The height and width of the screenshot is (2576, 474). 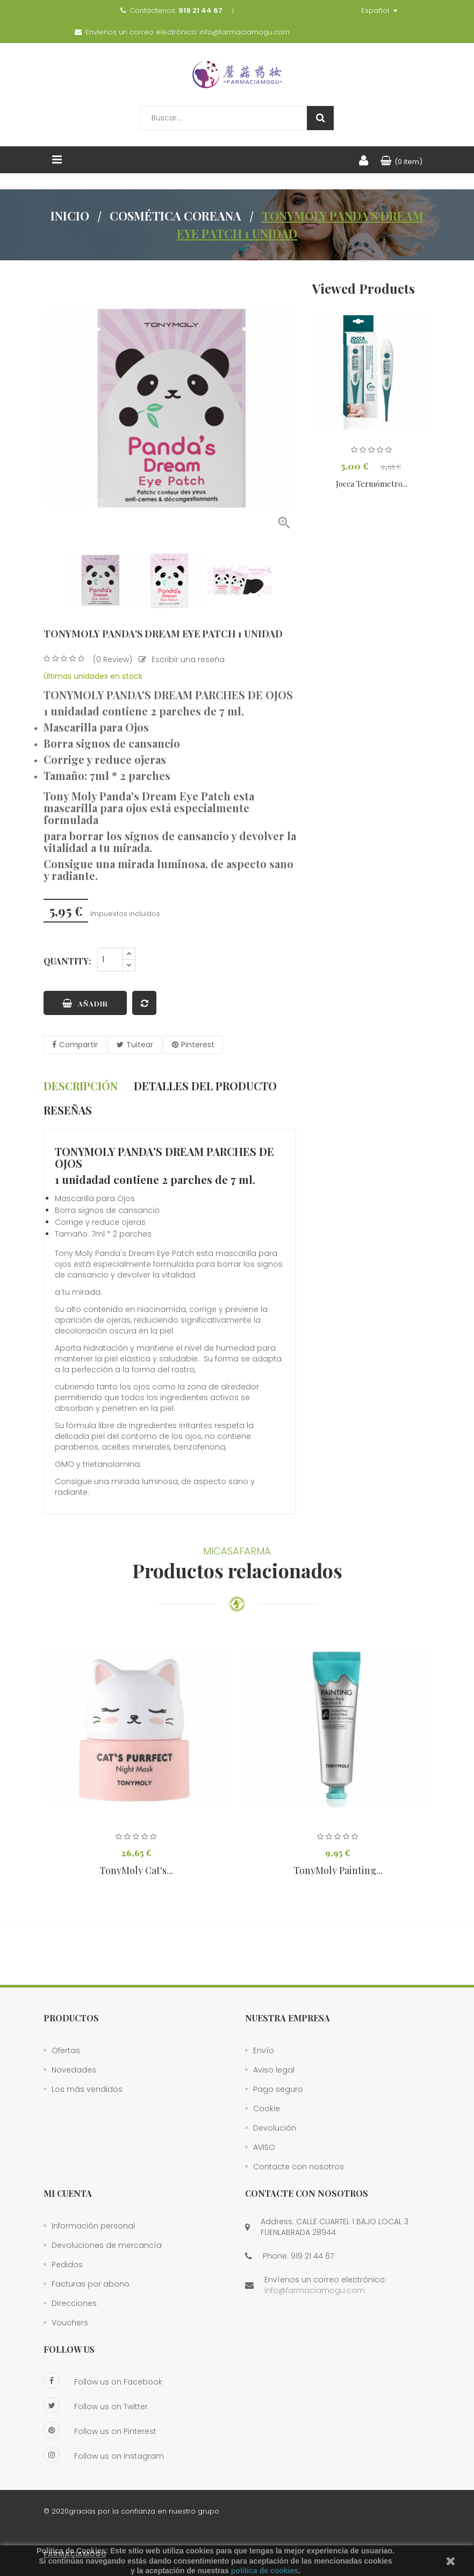 What do you see at coordinates (197, 1044) in the screenshot?
I see `Pinterest` at bounding box center [197, 1044].